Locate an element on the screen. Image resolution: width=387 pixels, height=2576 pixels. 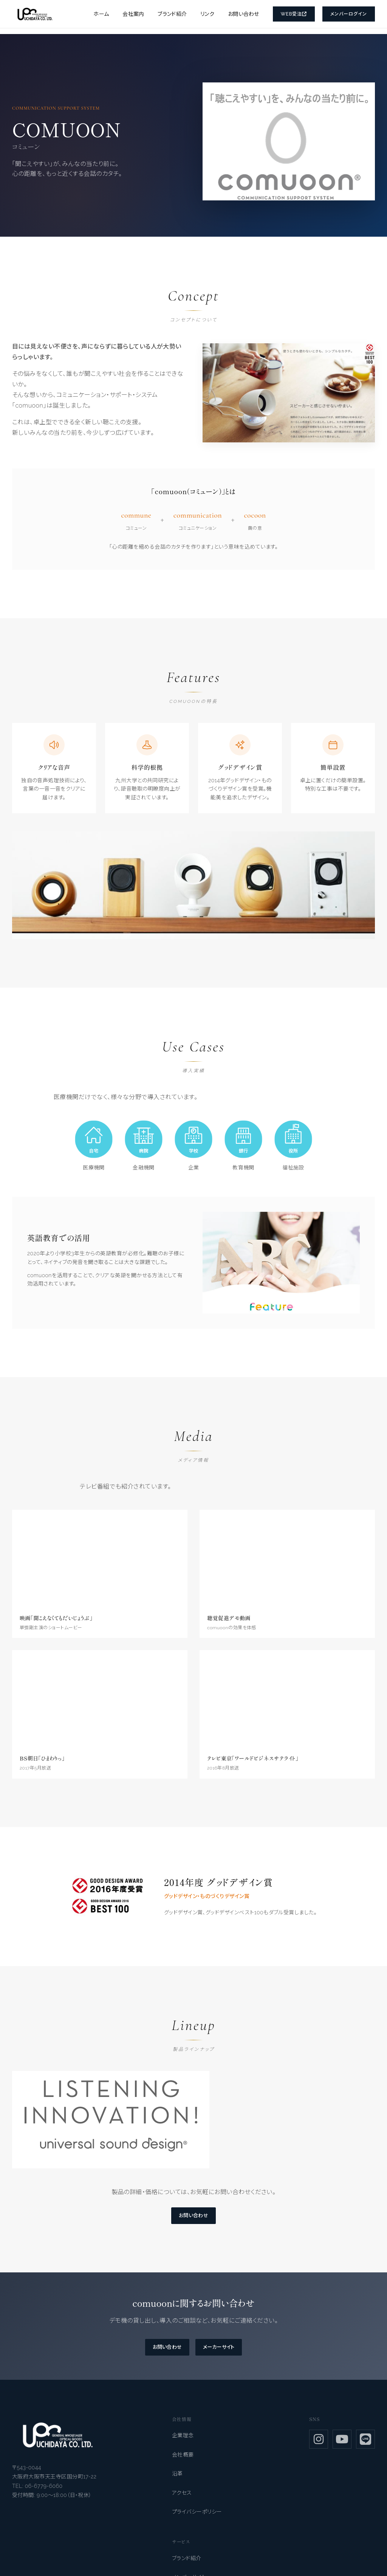
[LINE] is located at coordinates (365, 2443).